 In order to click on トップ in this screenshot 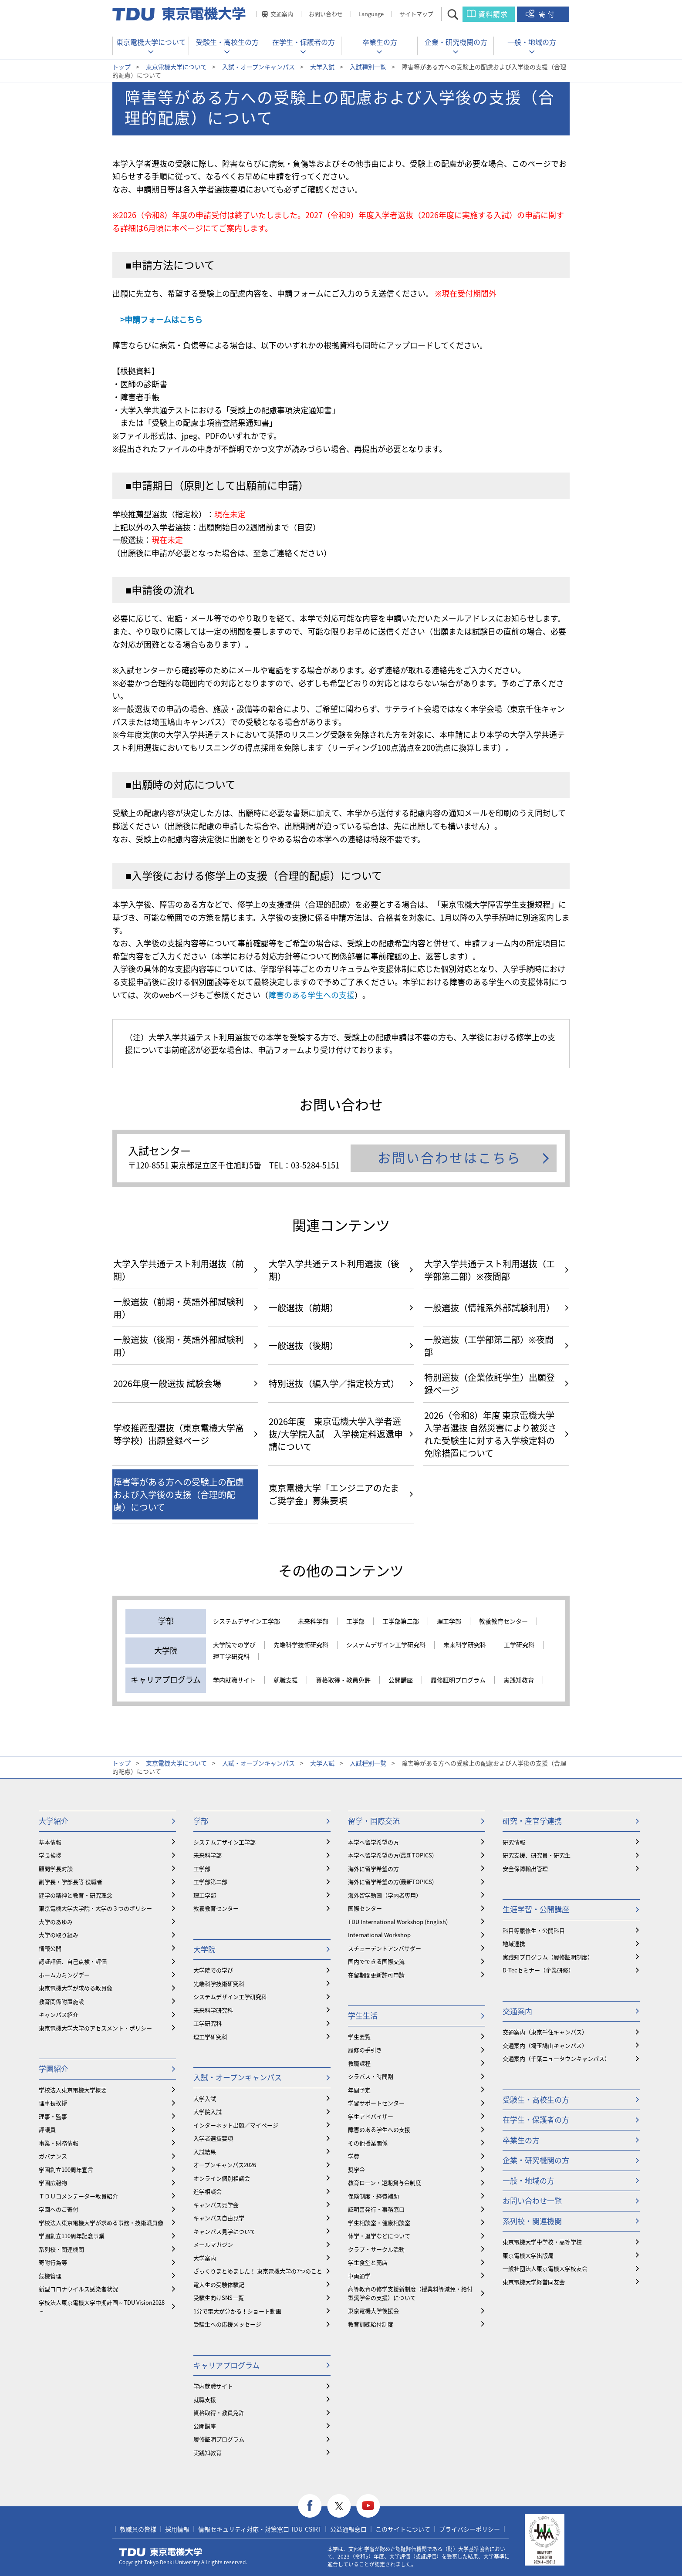, I will do `click(121, 66)`.